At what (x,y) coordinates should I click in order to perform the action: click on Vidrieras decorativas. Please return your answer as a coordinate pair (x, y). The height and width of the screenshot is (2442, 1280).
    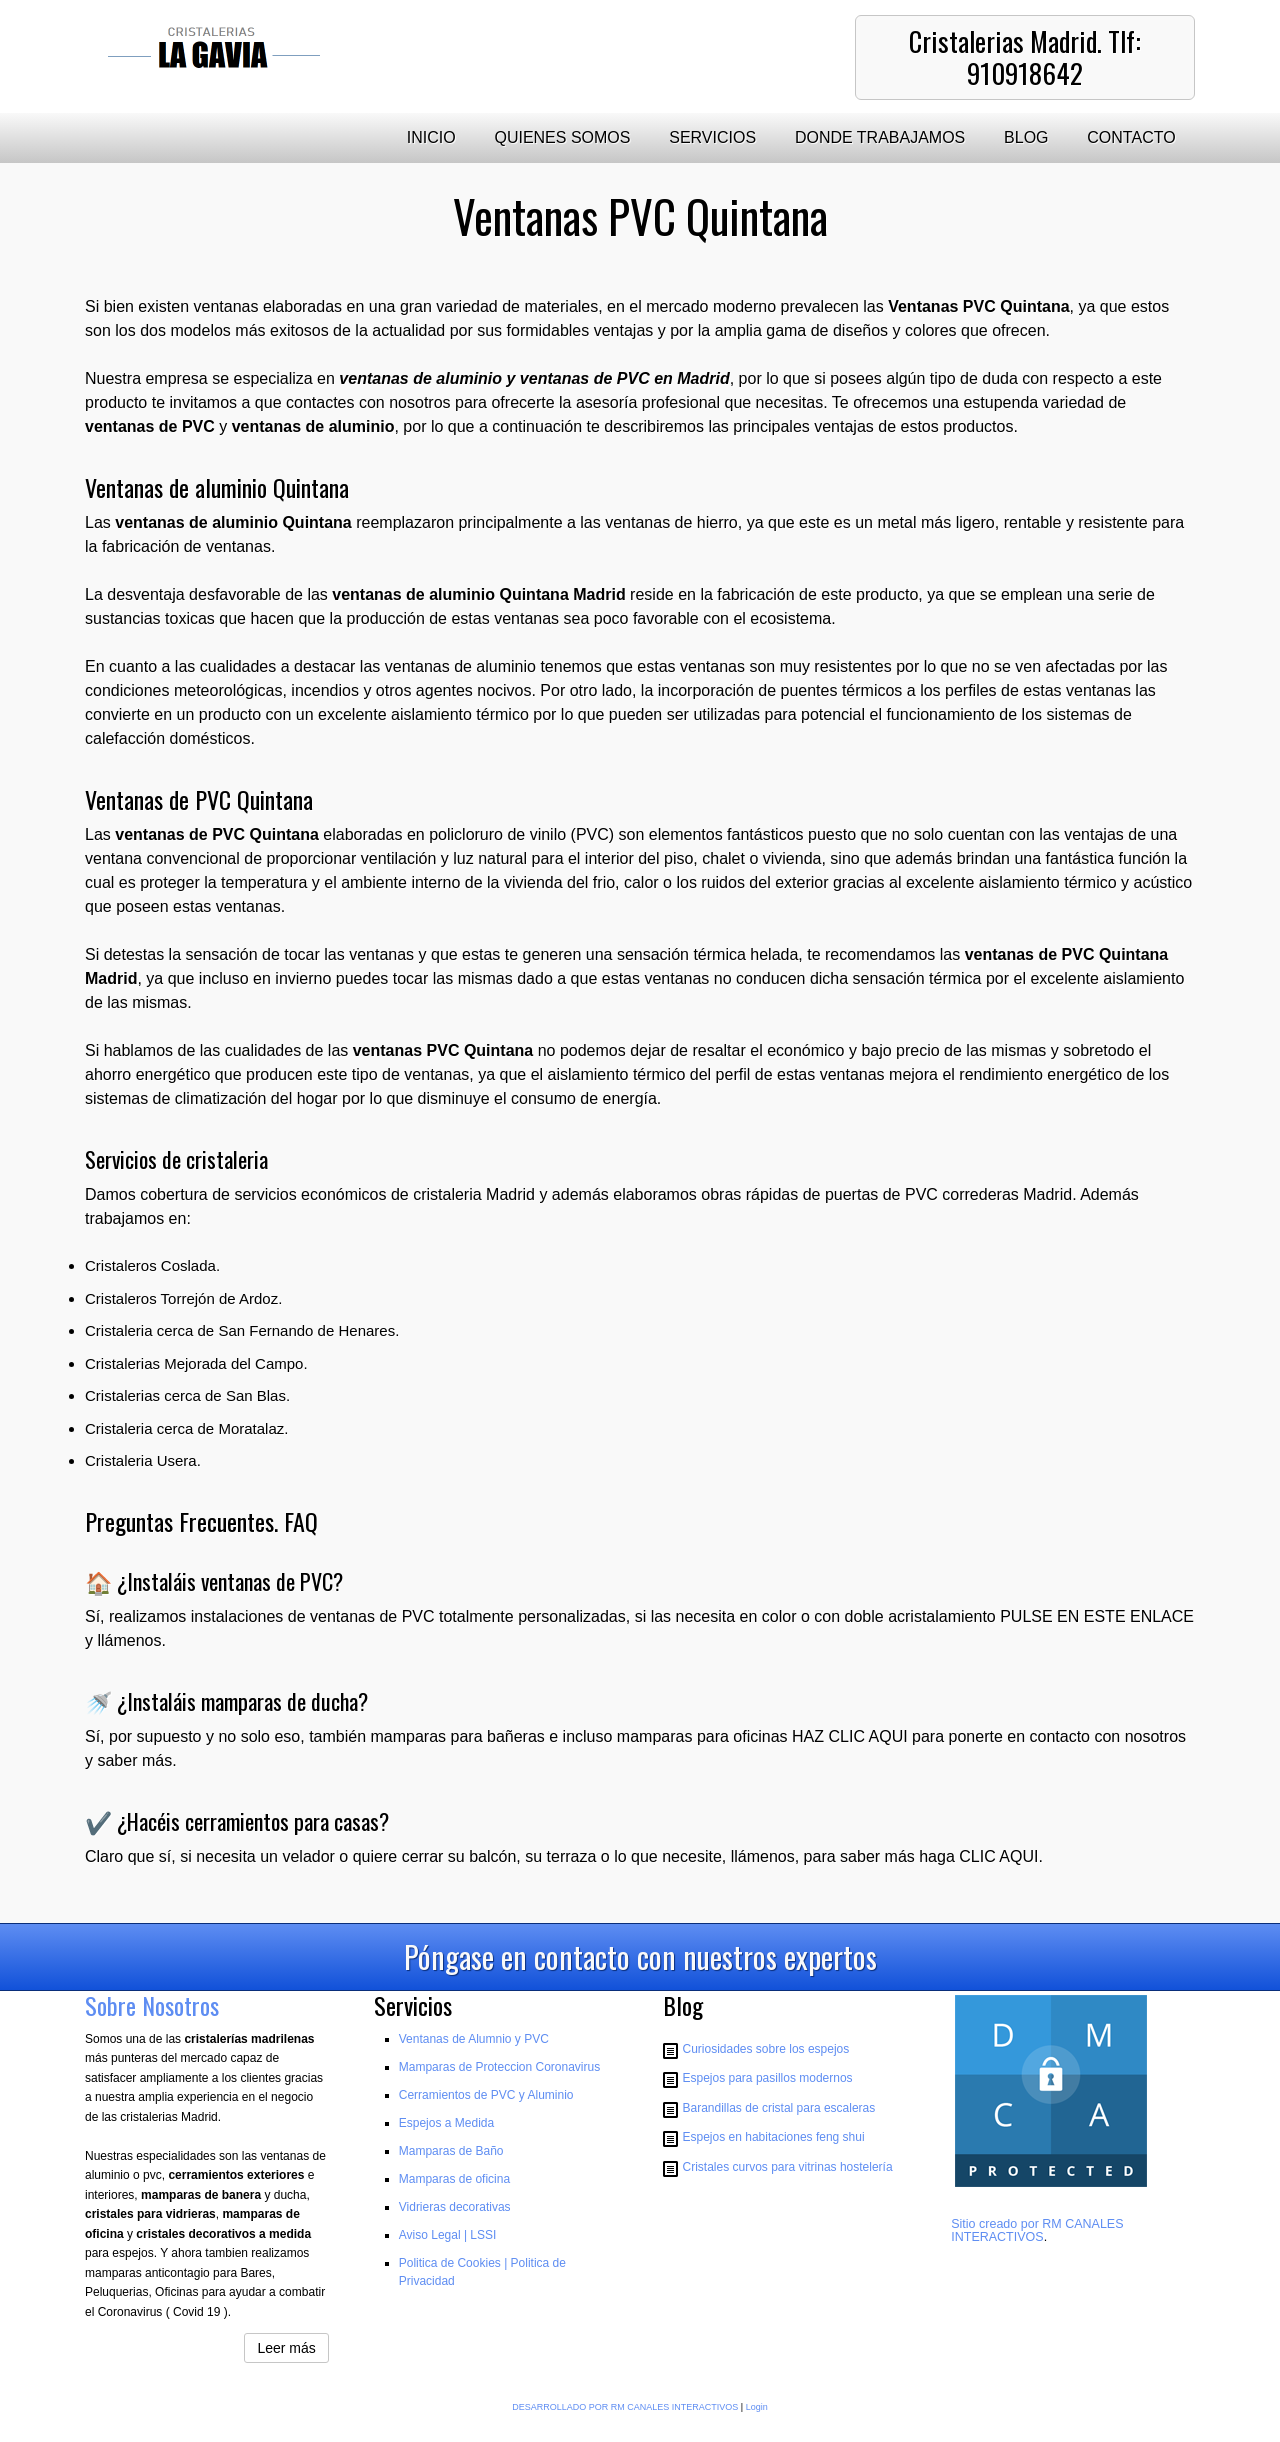
    Looking at the image, I should click on (455, 2207).